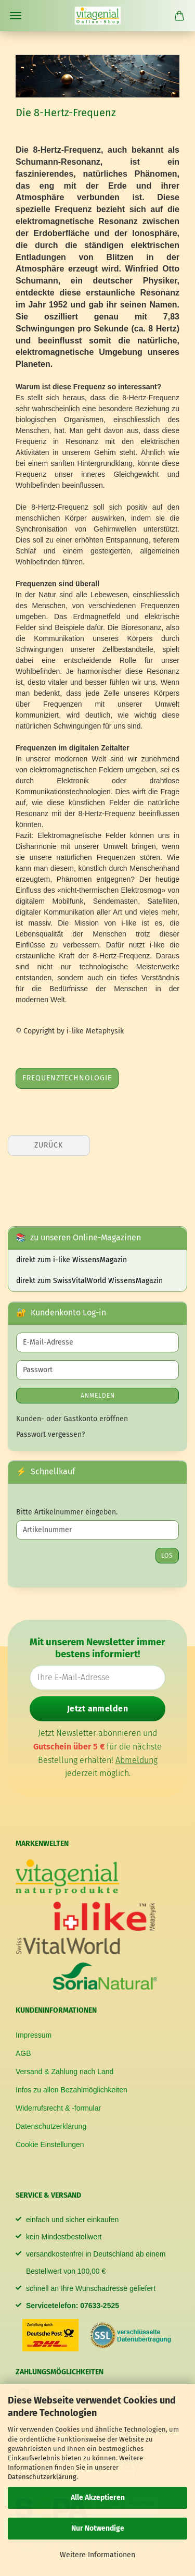  Describe the element at coordinates (71, 1259) in the screenshot. I see `direkt zum i-like WissensMagazin` at that location.